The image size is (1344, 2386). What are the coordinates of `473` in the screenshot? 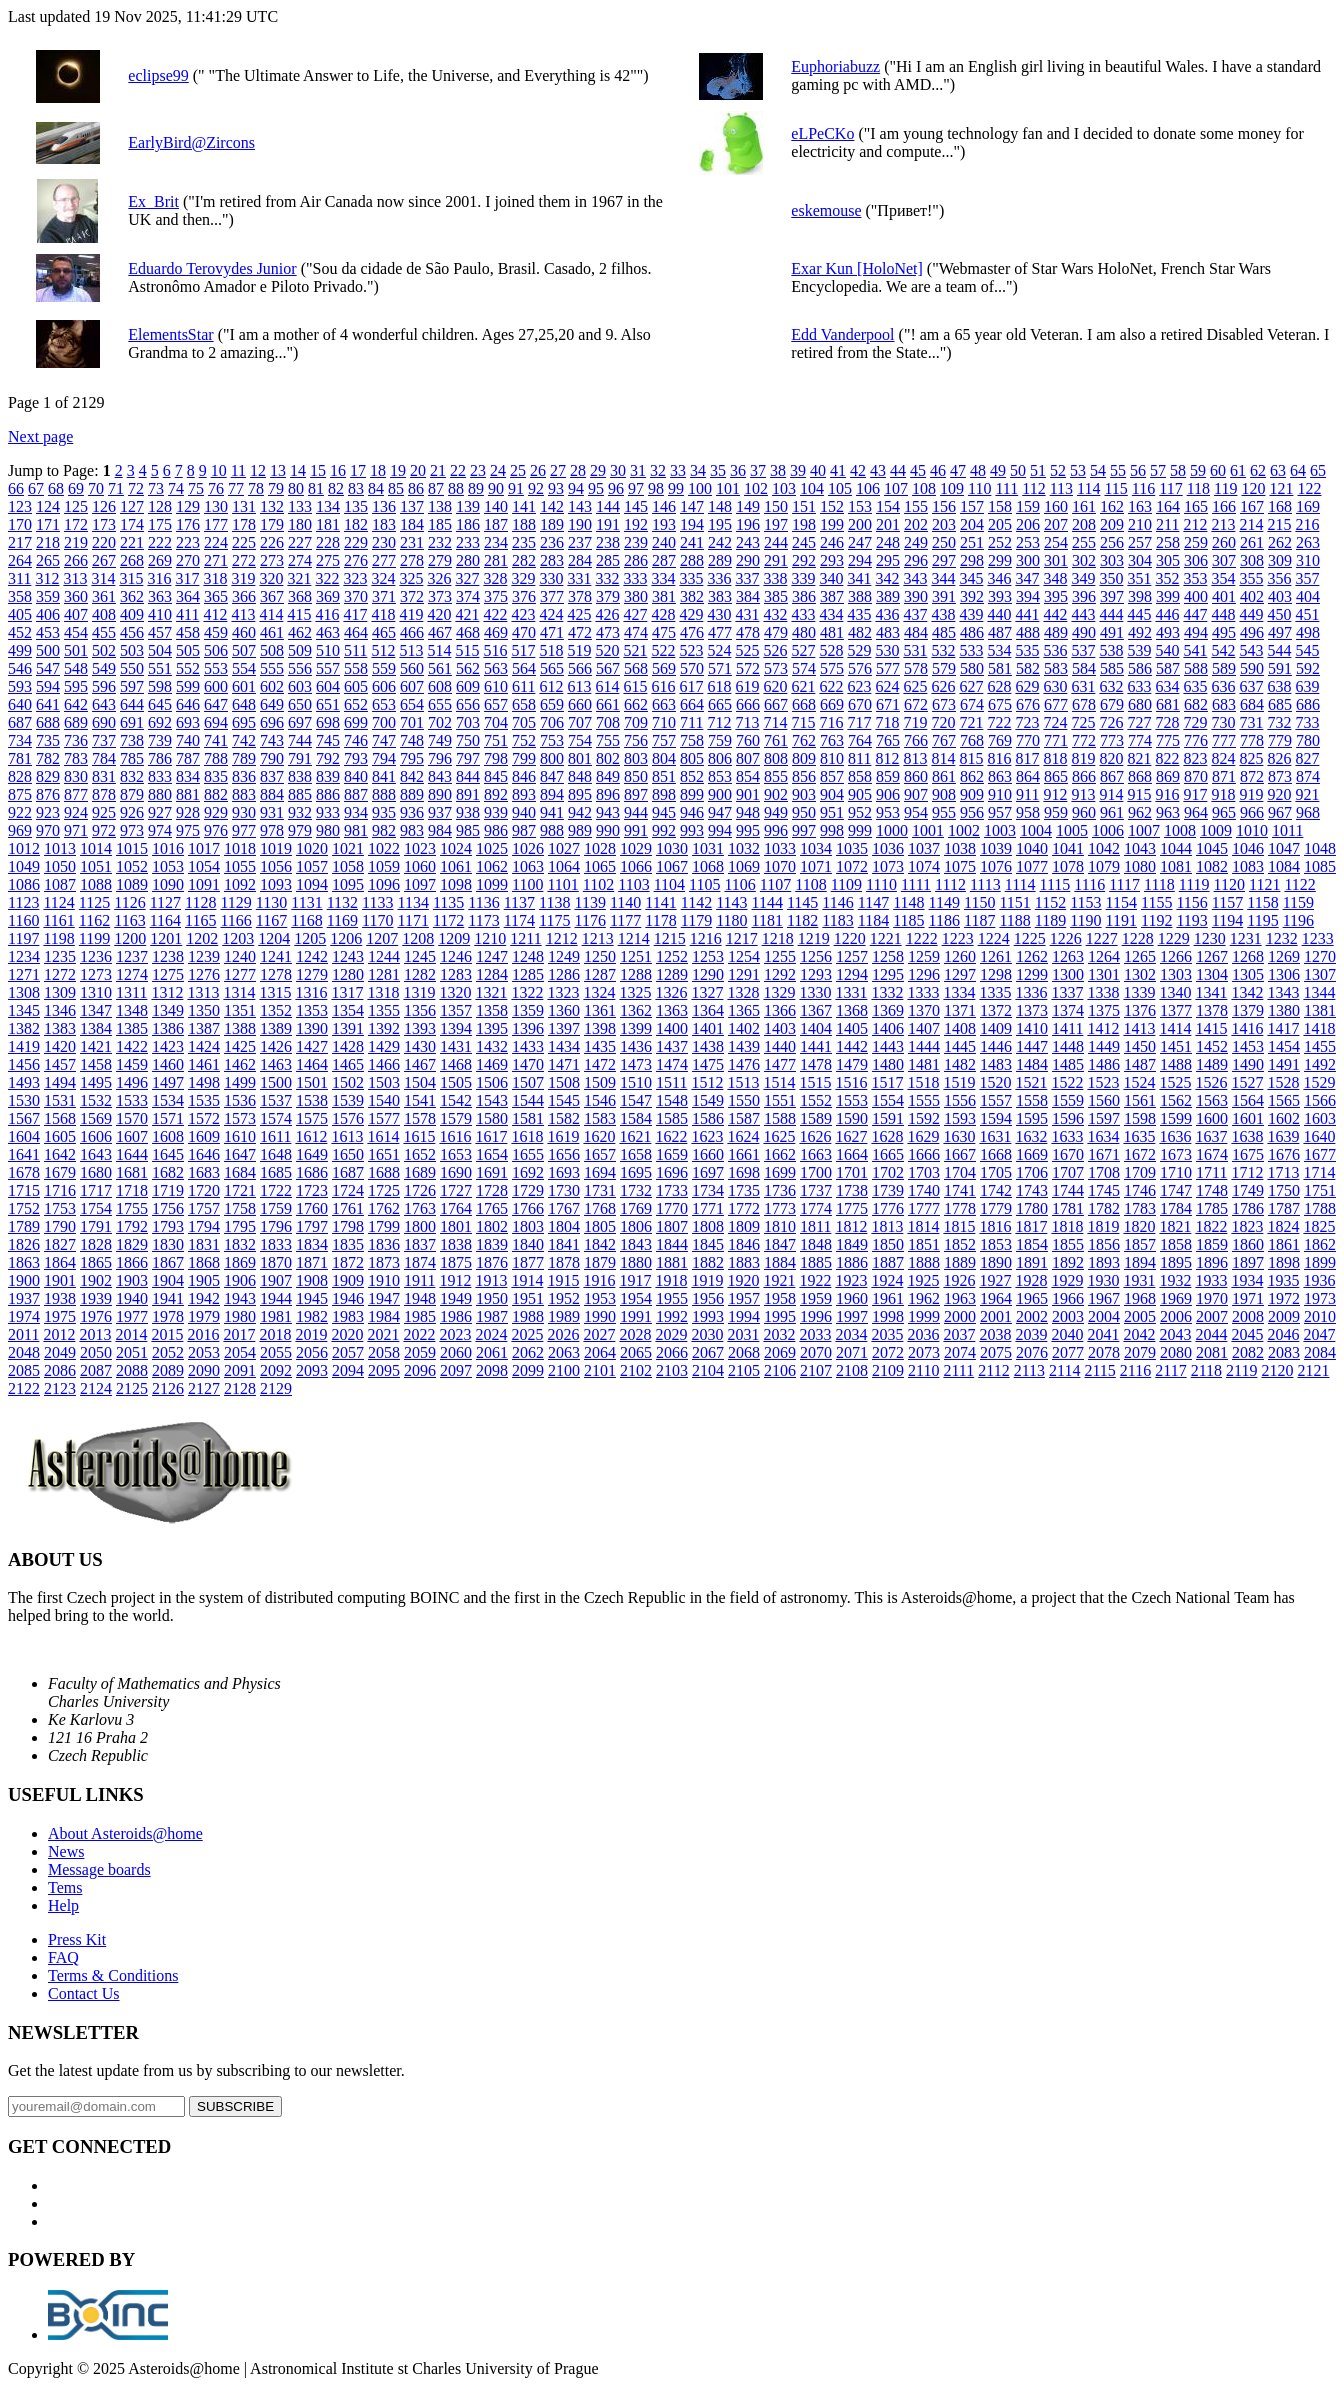 It's located at (608, 632).